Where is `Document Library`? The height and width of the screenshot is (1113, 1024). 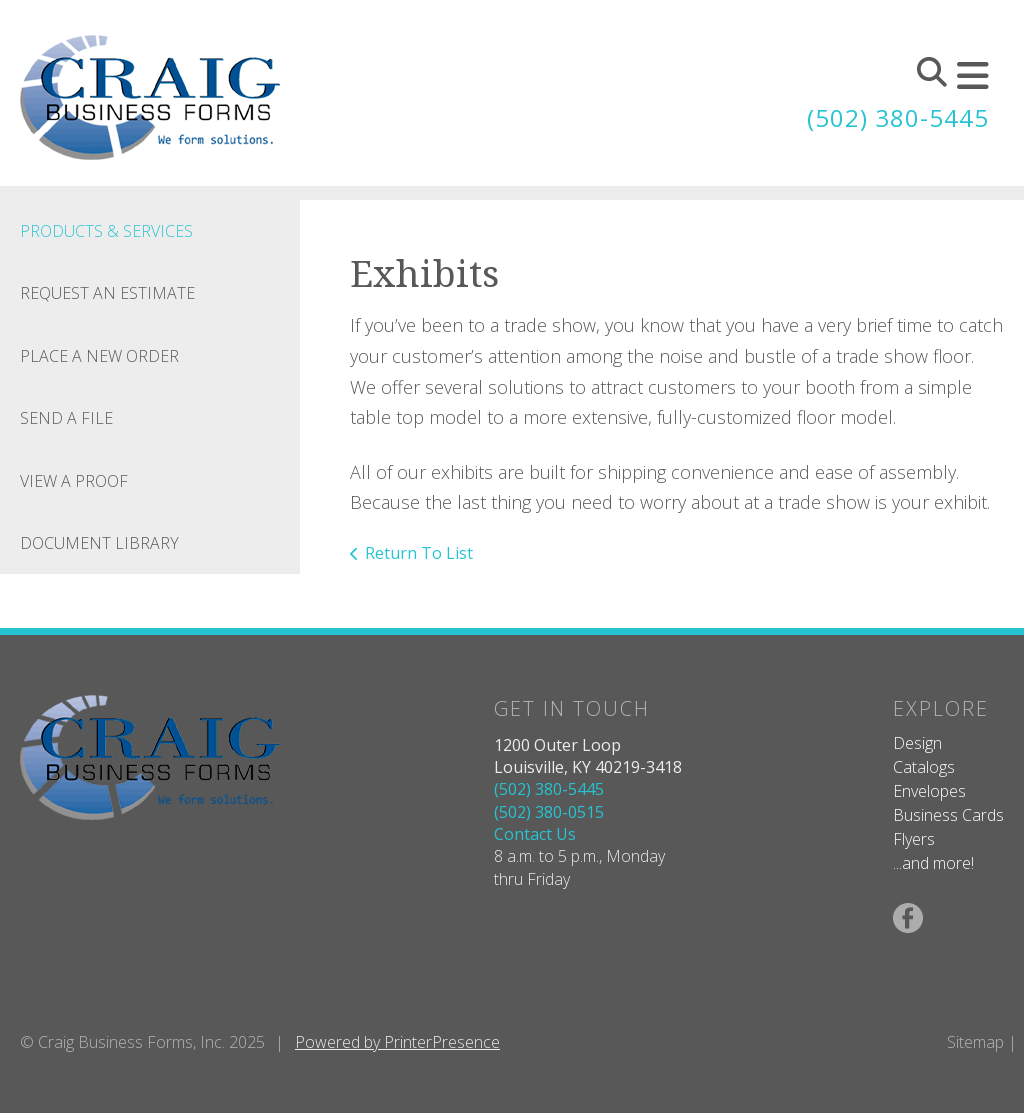
Document Library is located at coordinates (99, 543).